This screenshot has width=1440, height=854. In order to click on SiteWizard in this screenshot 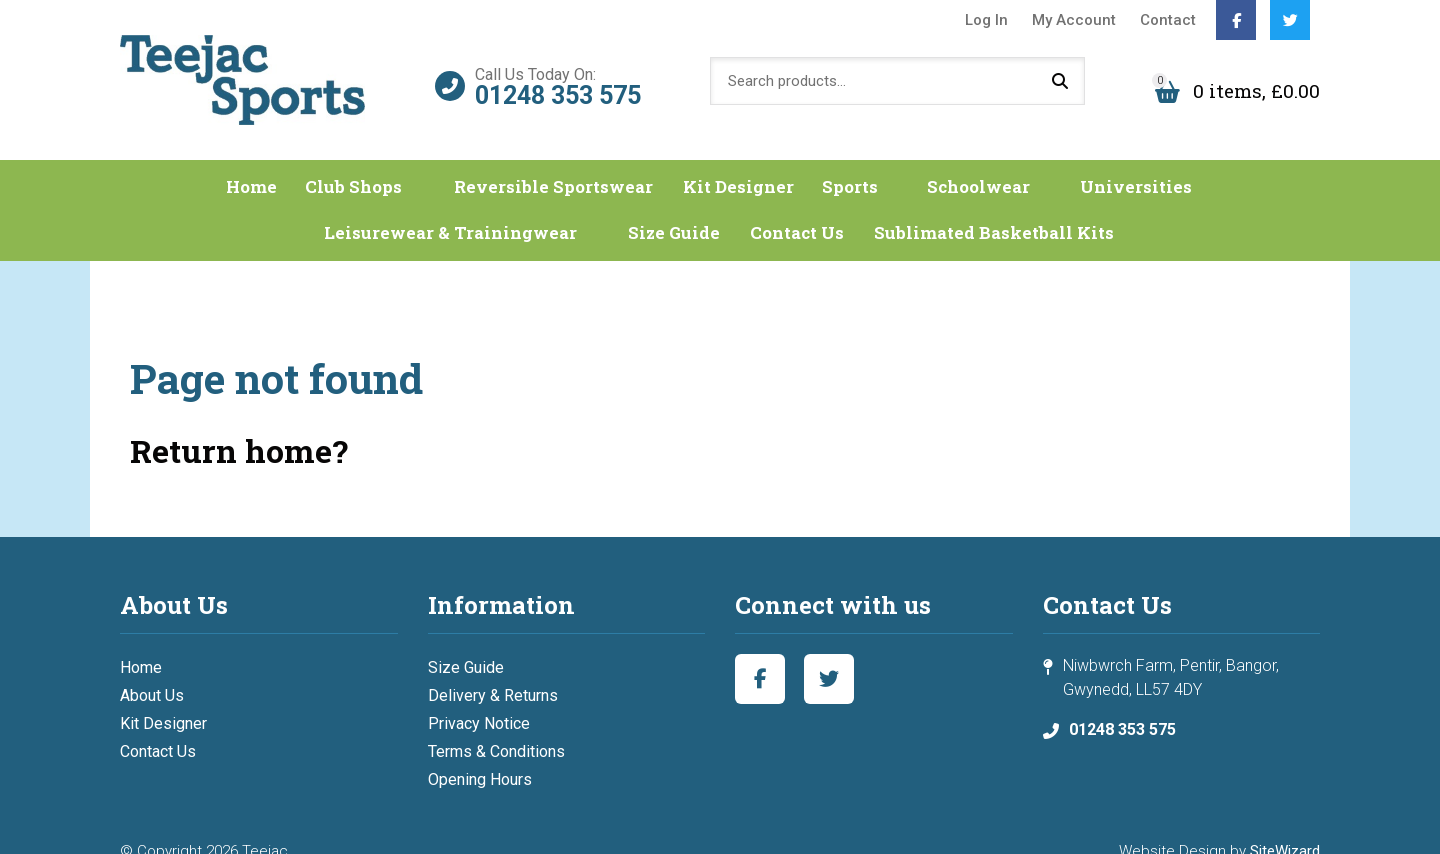, I will do `click(1285, 826)`.